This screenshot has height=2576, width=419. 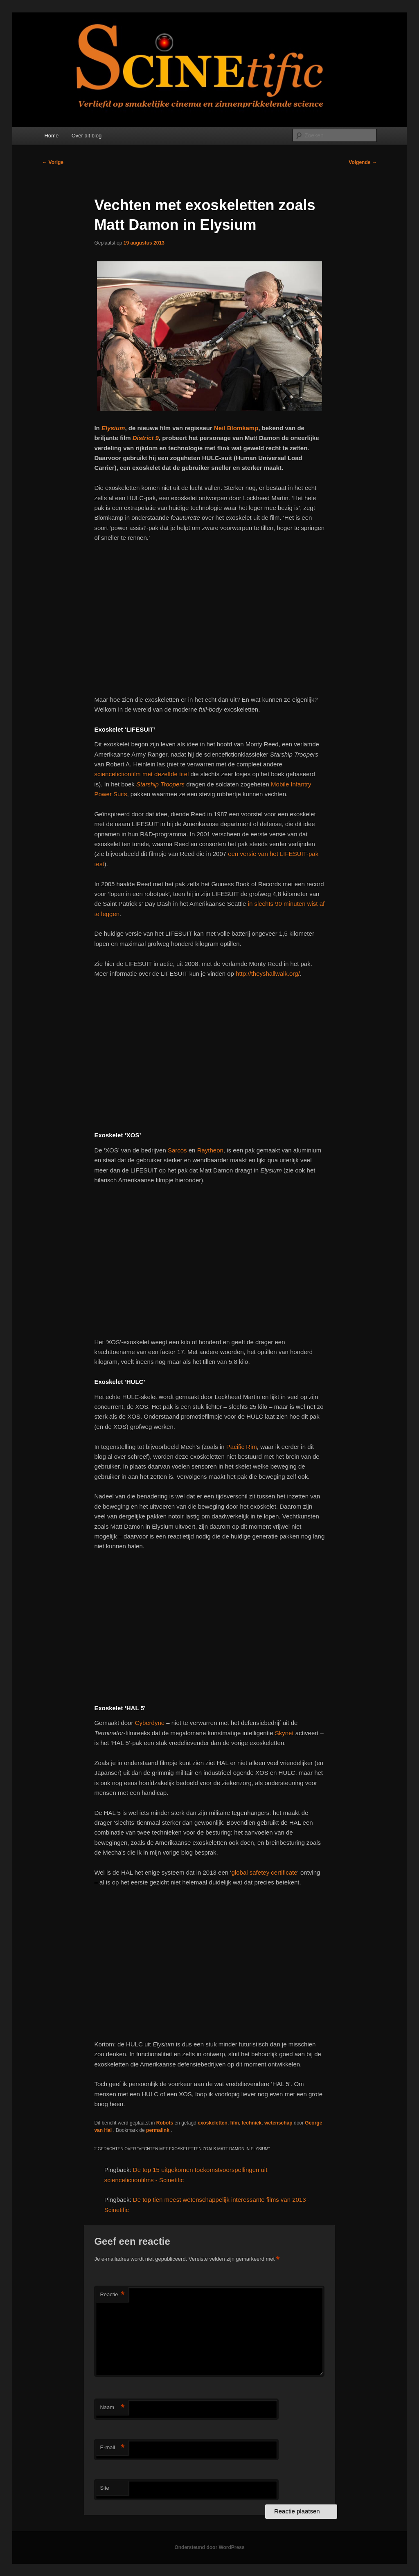 What do you see at coordinates (209, 2547) in the screenshot?
I see `Ondersteund door WordPress` at bounding box center [209, 2547].